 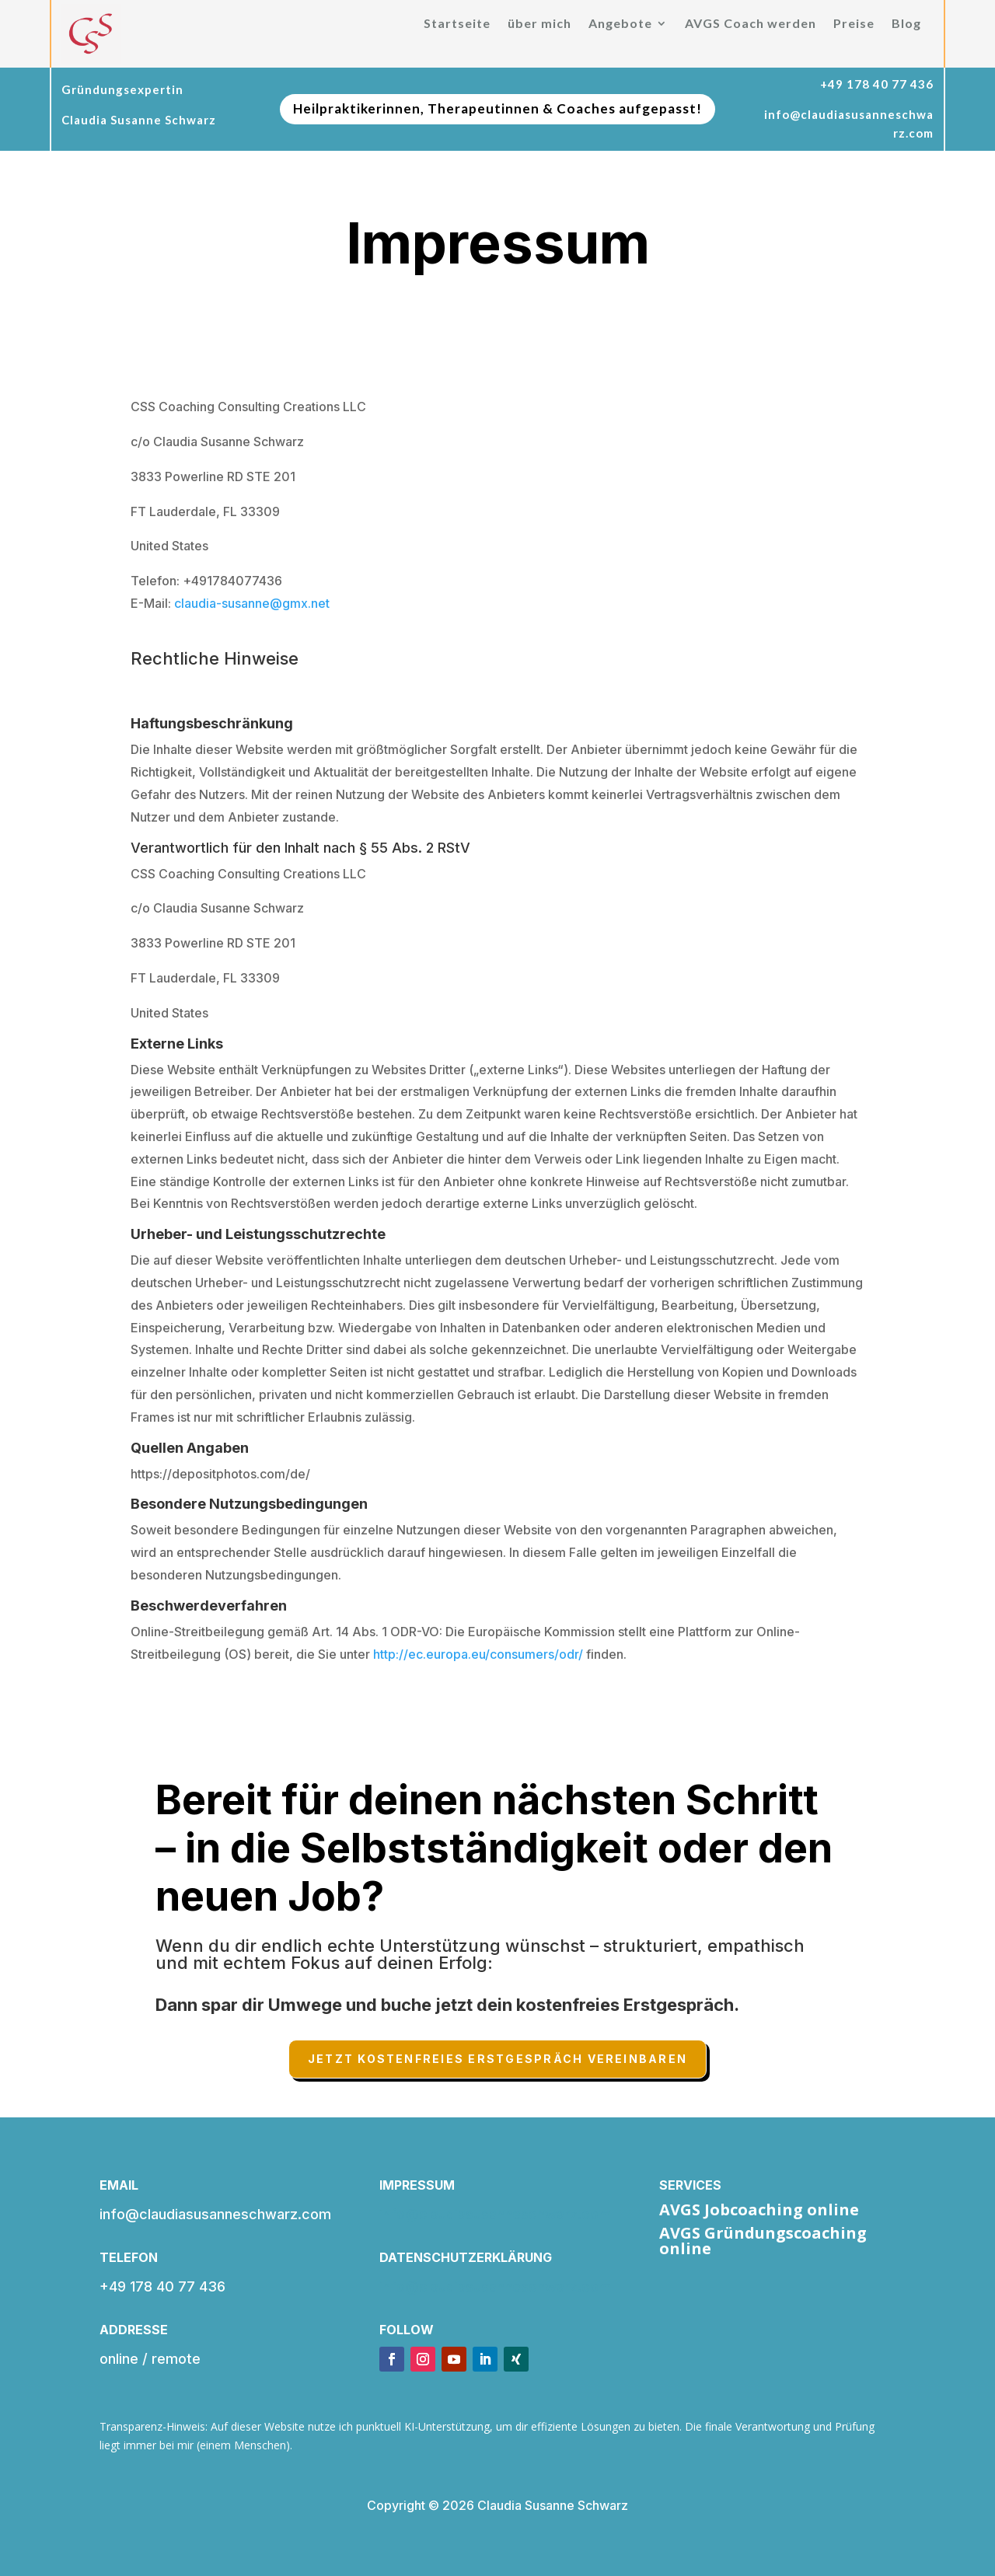 What do you see at coordinates (539, 24) in the screenshot?
I see `über mich` at bounding box center [539, 24].